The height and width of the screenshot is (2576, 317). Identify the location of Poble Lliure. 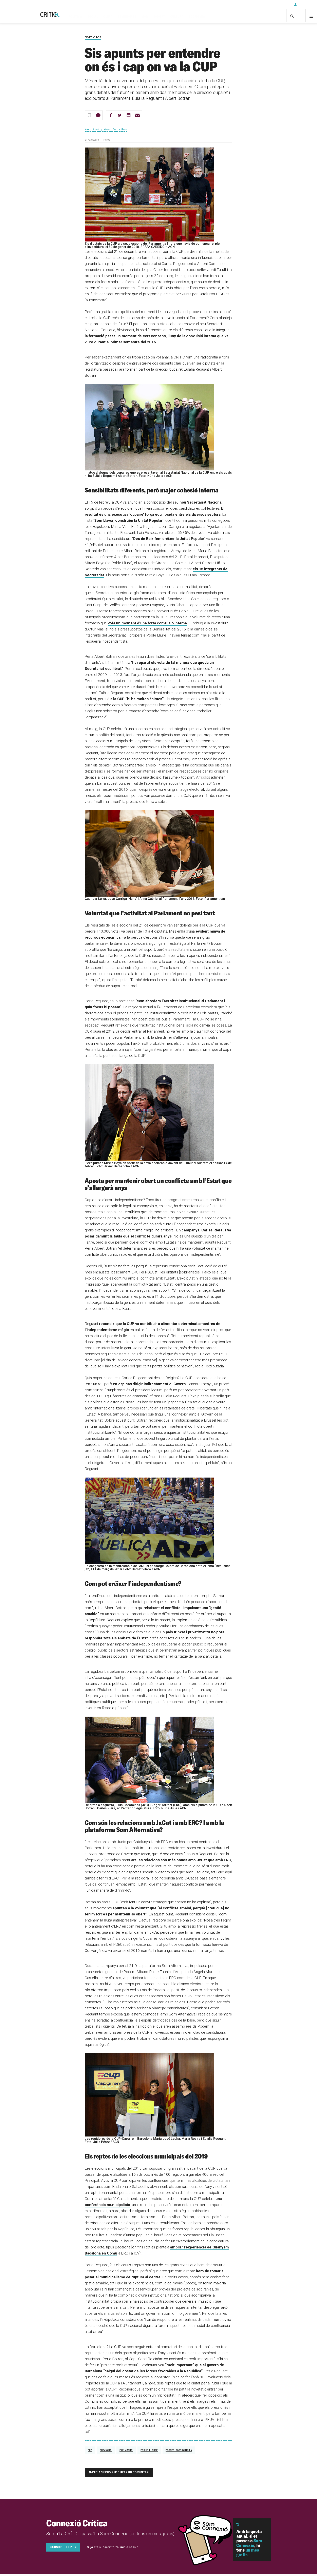
(149, 2451).